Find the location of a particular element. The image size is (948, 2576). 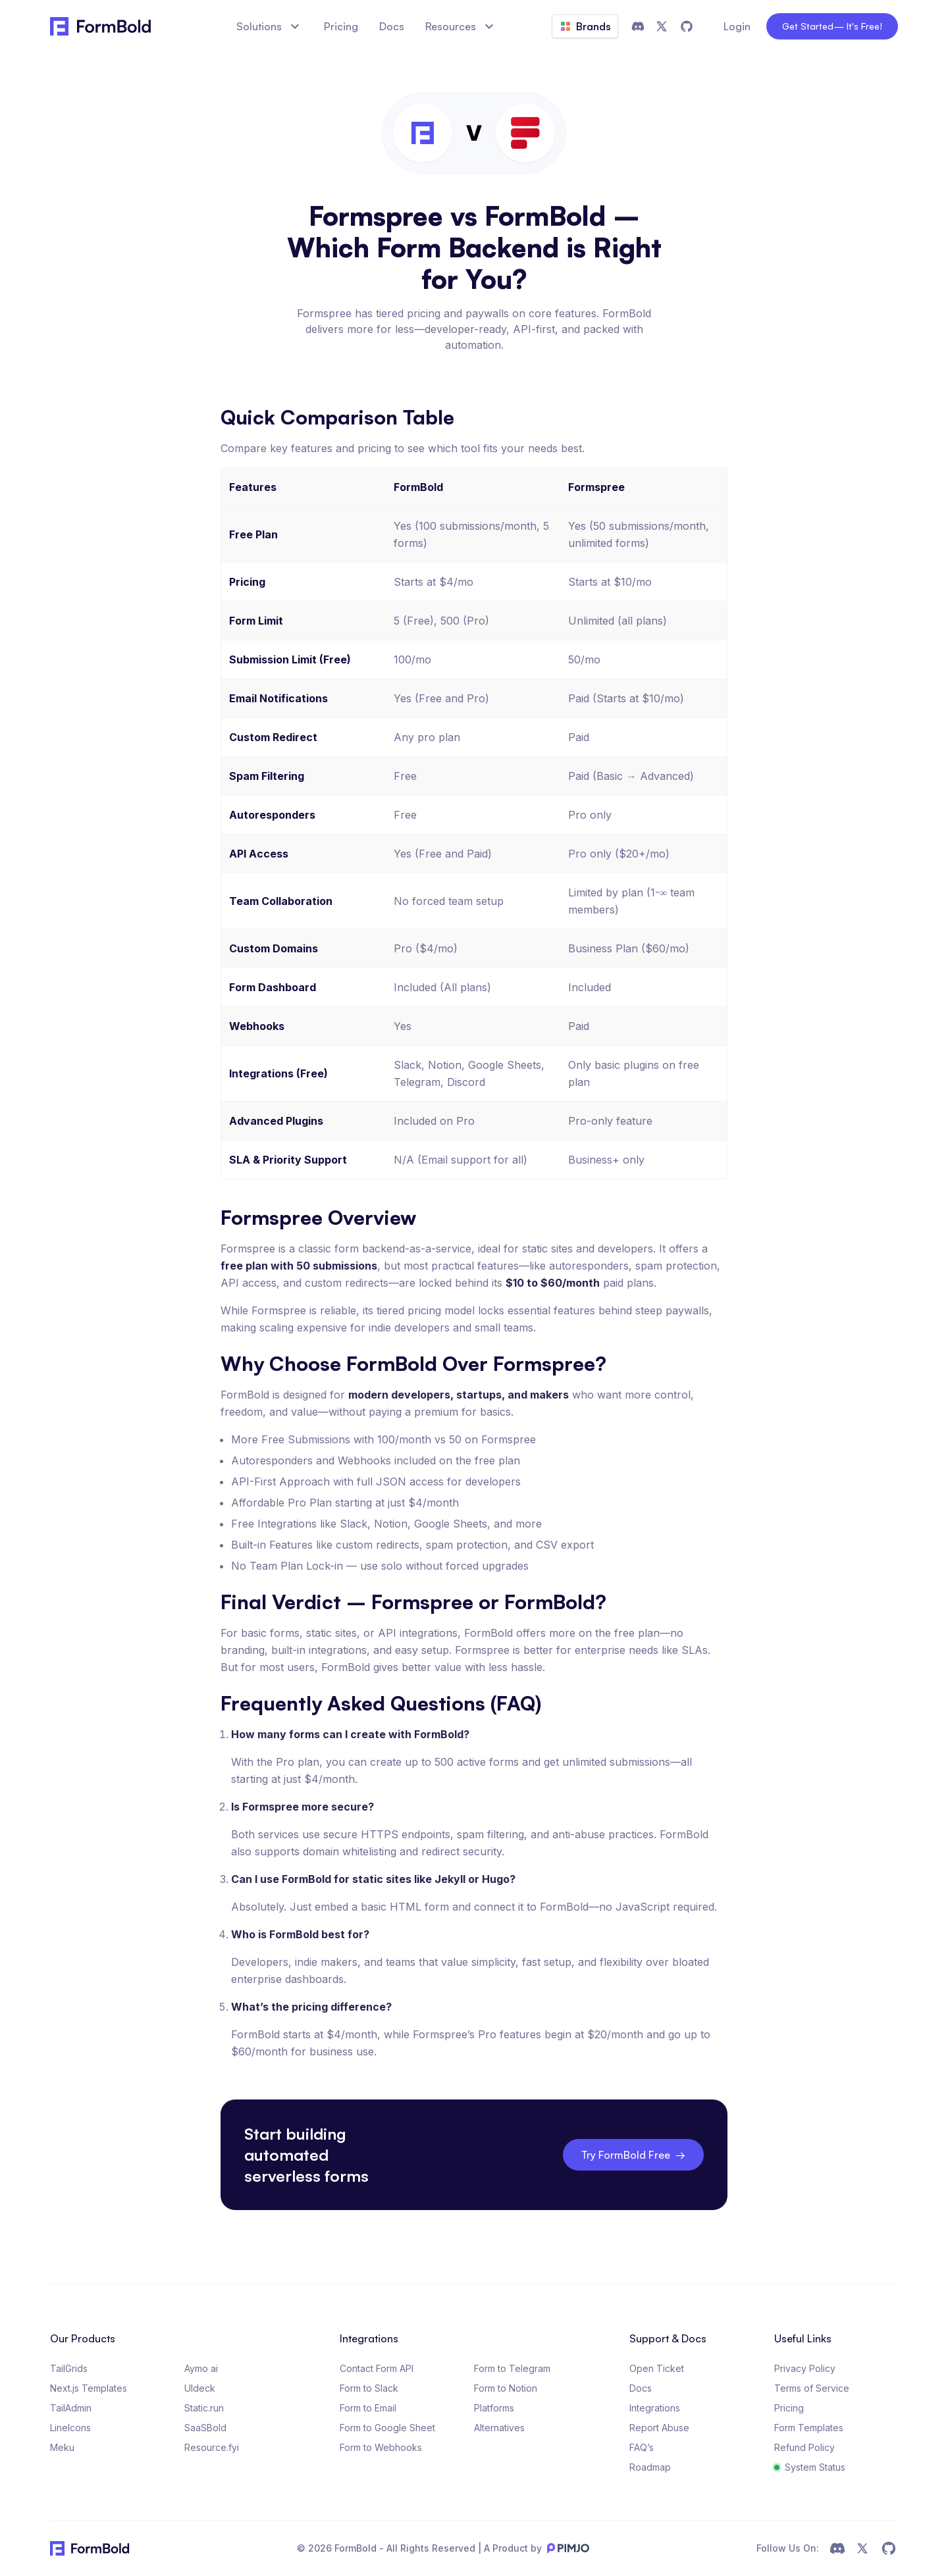

Get Started [get-started] is located at coordinates (832, 26).